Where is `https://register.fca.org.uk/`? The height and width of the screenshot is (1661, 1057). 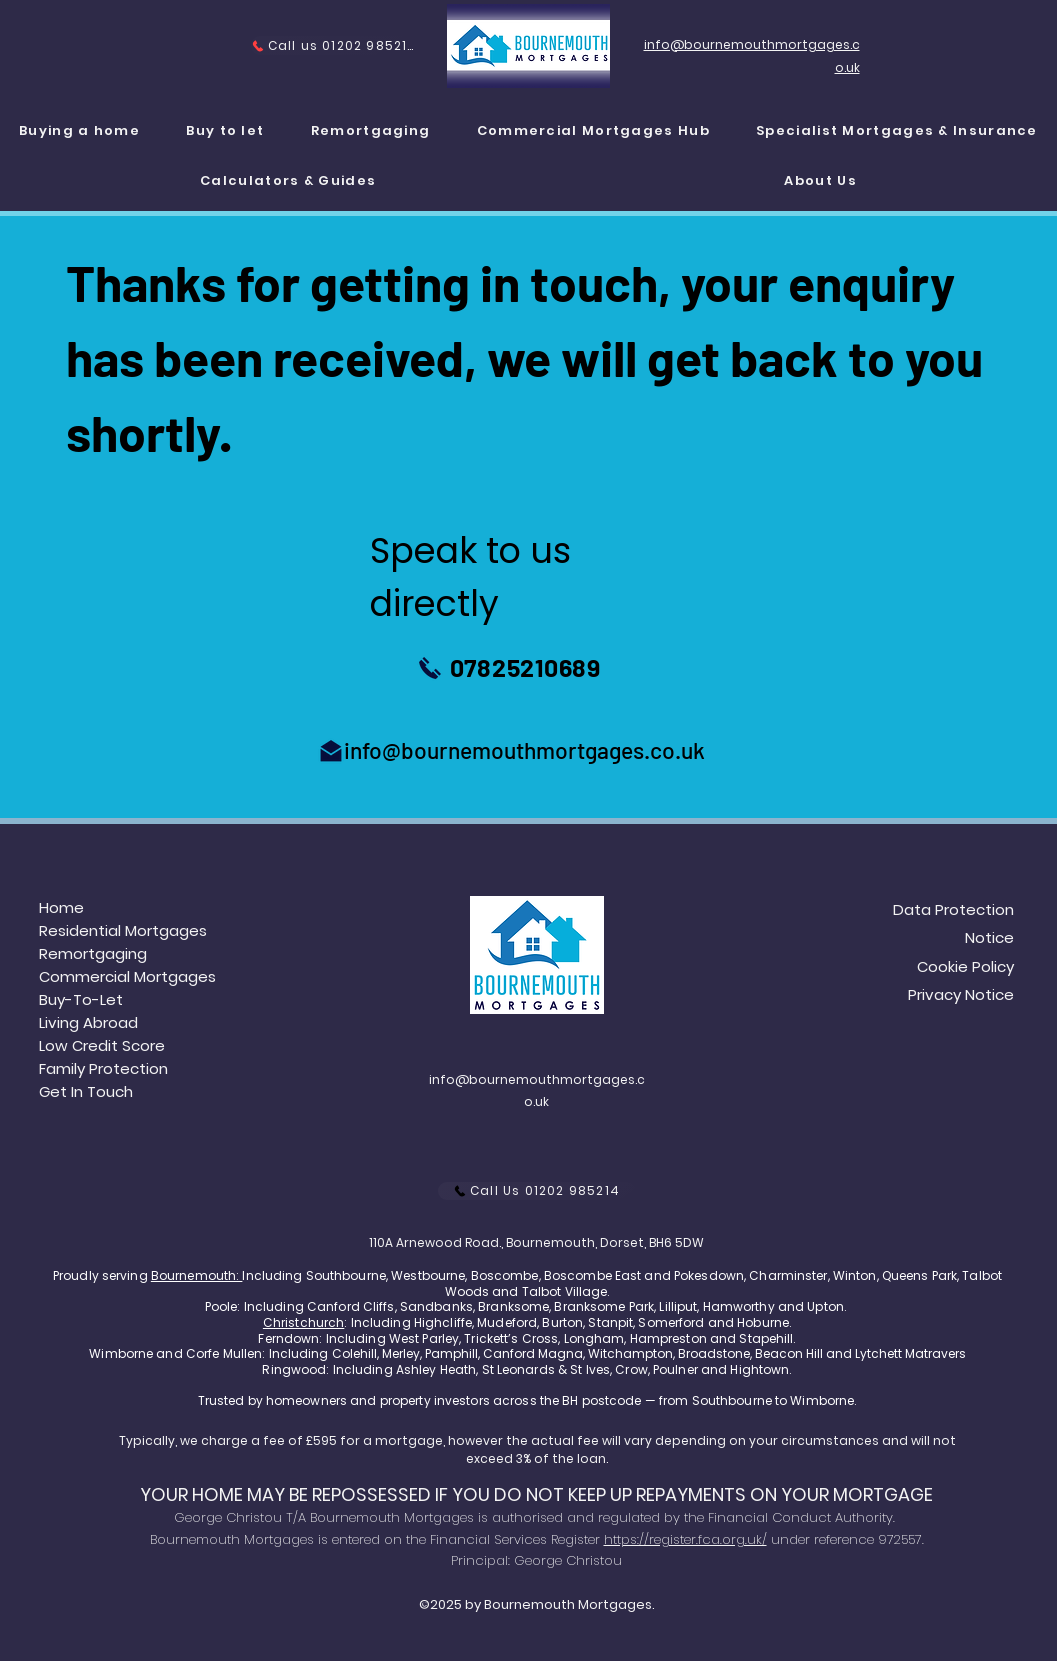
https://register.fca.org.uk/ is located at coordinates (685, 1539).